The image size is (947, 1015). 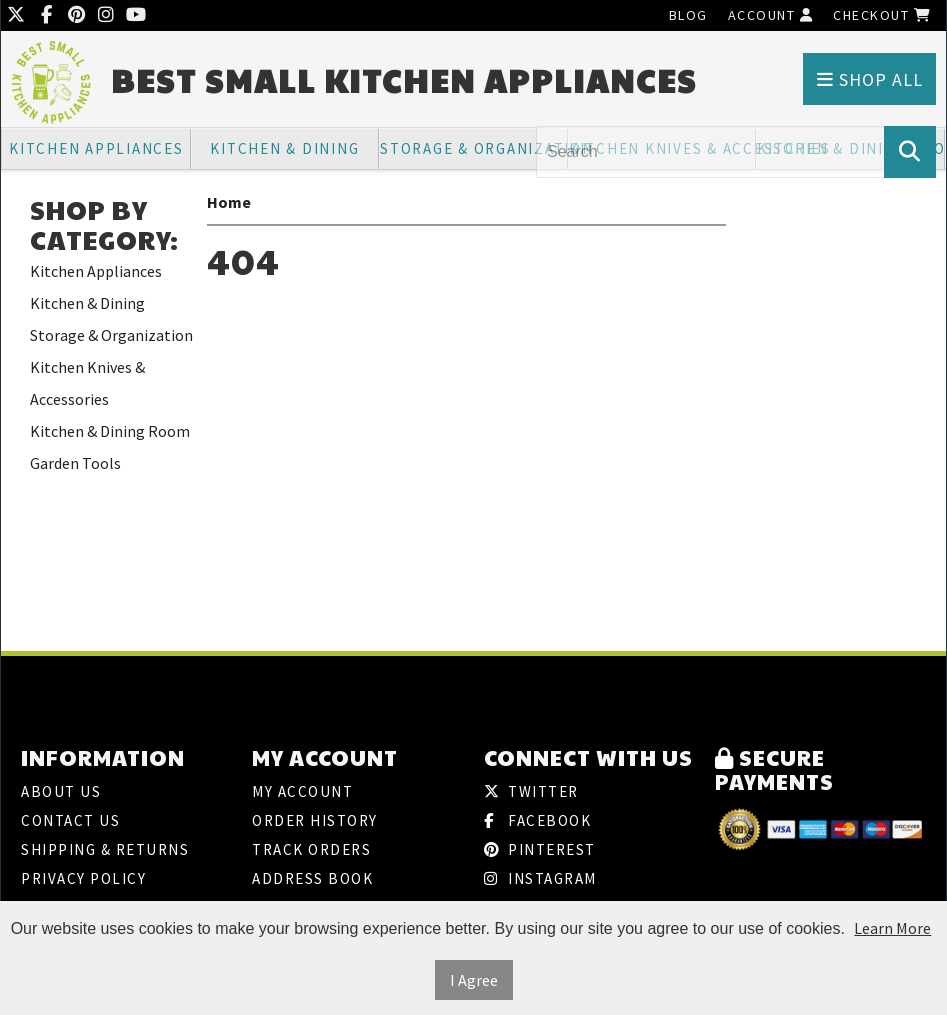 What do you see at coordinates (688, 15) in the screenshot?
I see `Blog` at bounding box center [688, 15].